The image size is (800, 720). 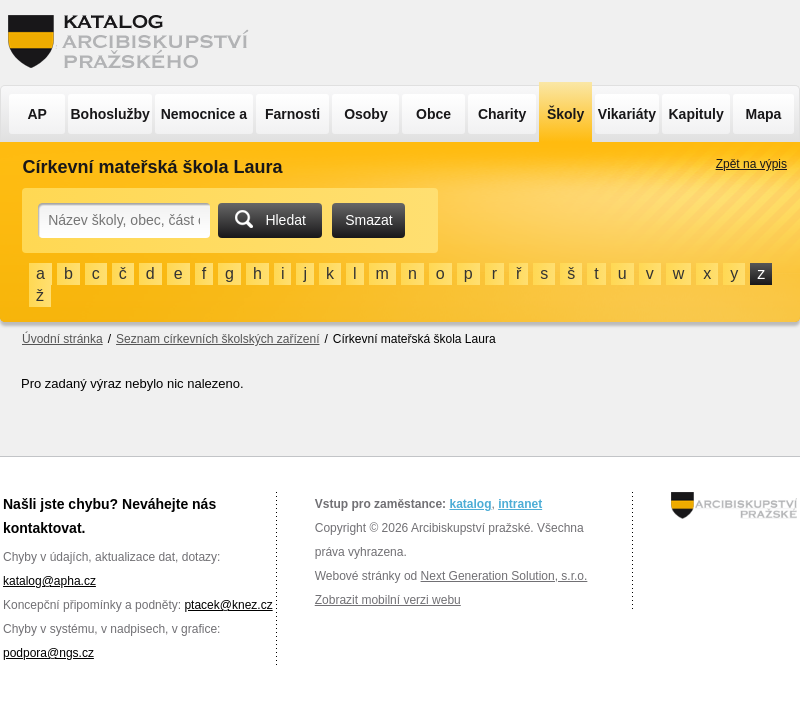 What do you see at coordinates (695, 114) in the screenshot?
I see `Kapituly` at bounding box center [695, 114].